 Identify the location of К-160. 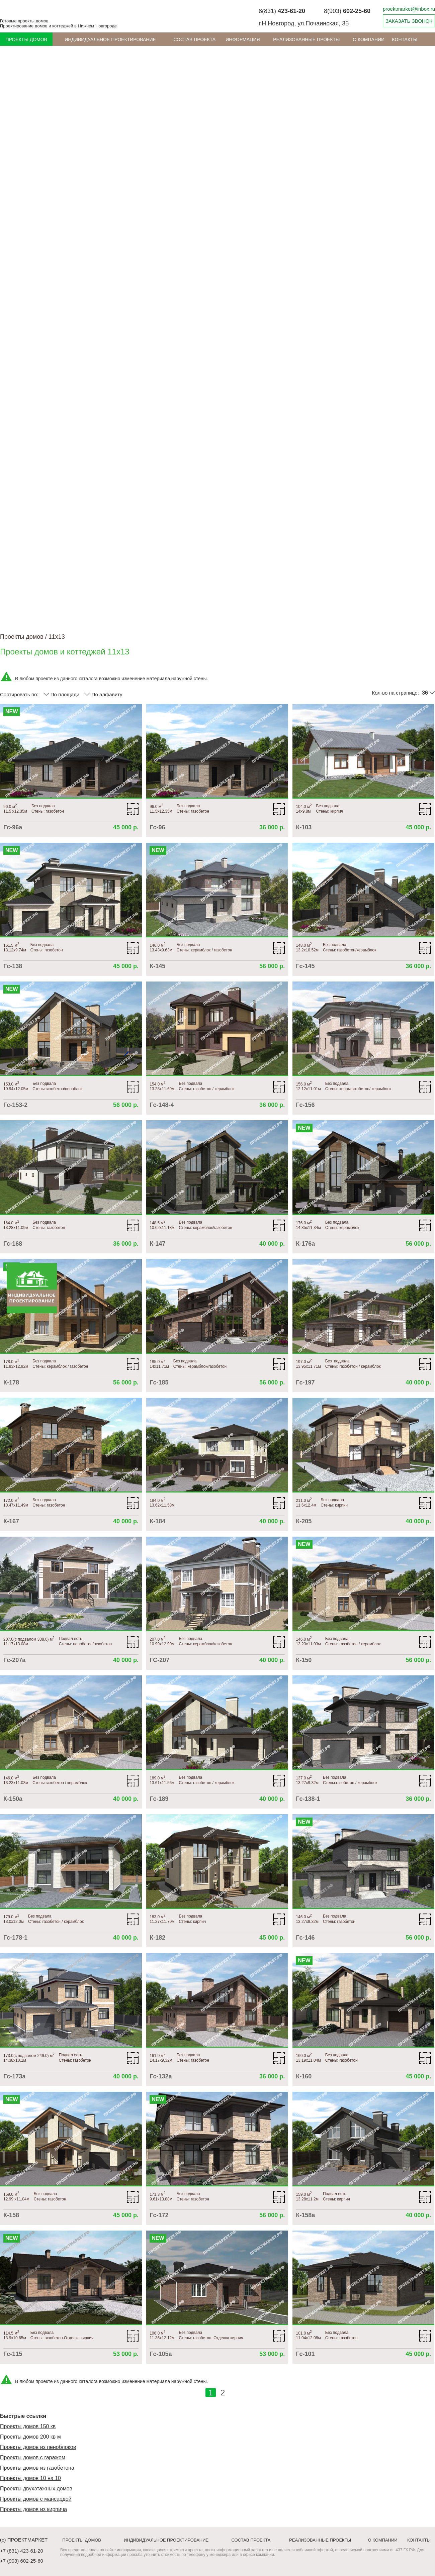
(304, 2076).